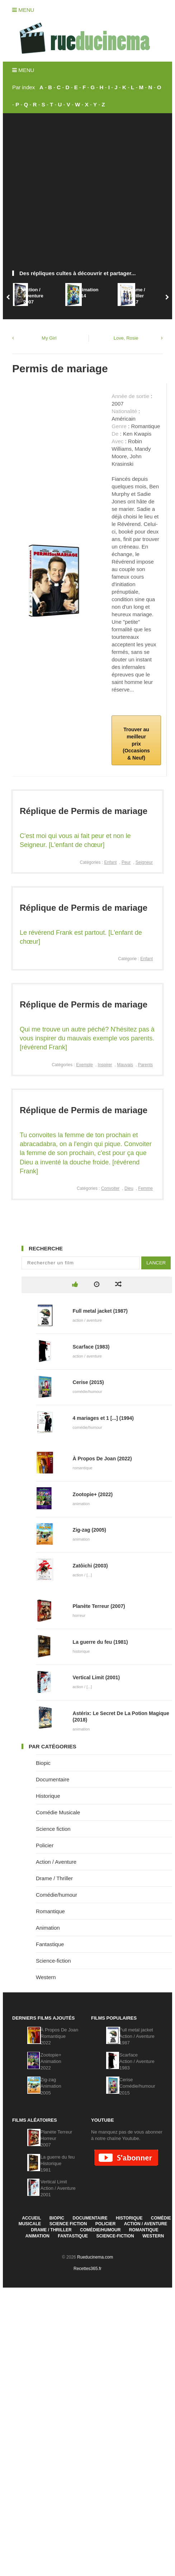 The image size is (175, 2576). I want to click on Mauvais, so click(125, 1064).